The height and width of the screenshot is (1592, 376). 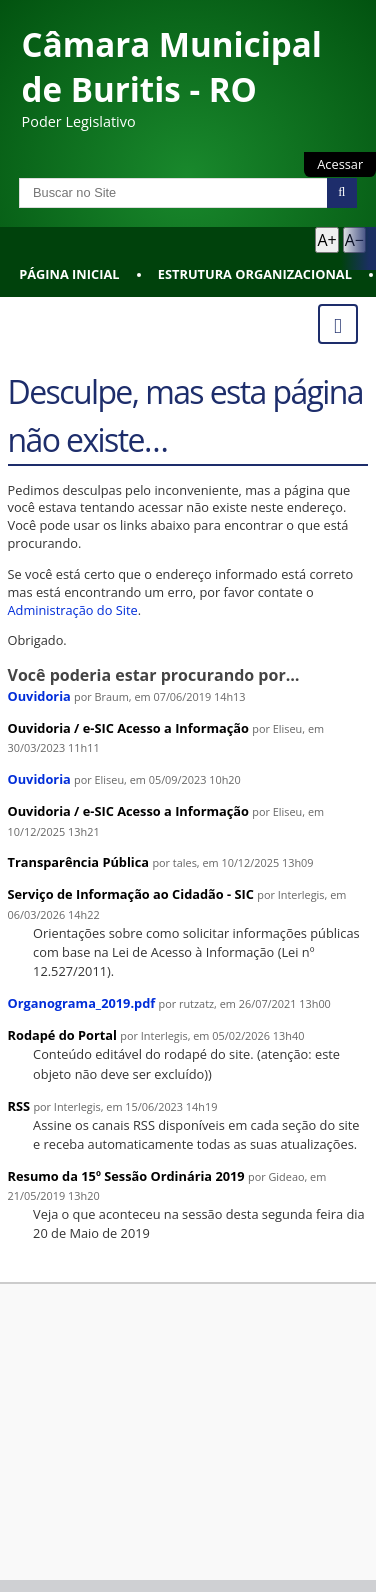 I want to click on A− [Diminuir texto], so click(x=354, y=240).